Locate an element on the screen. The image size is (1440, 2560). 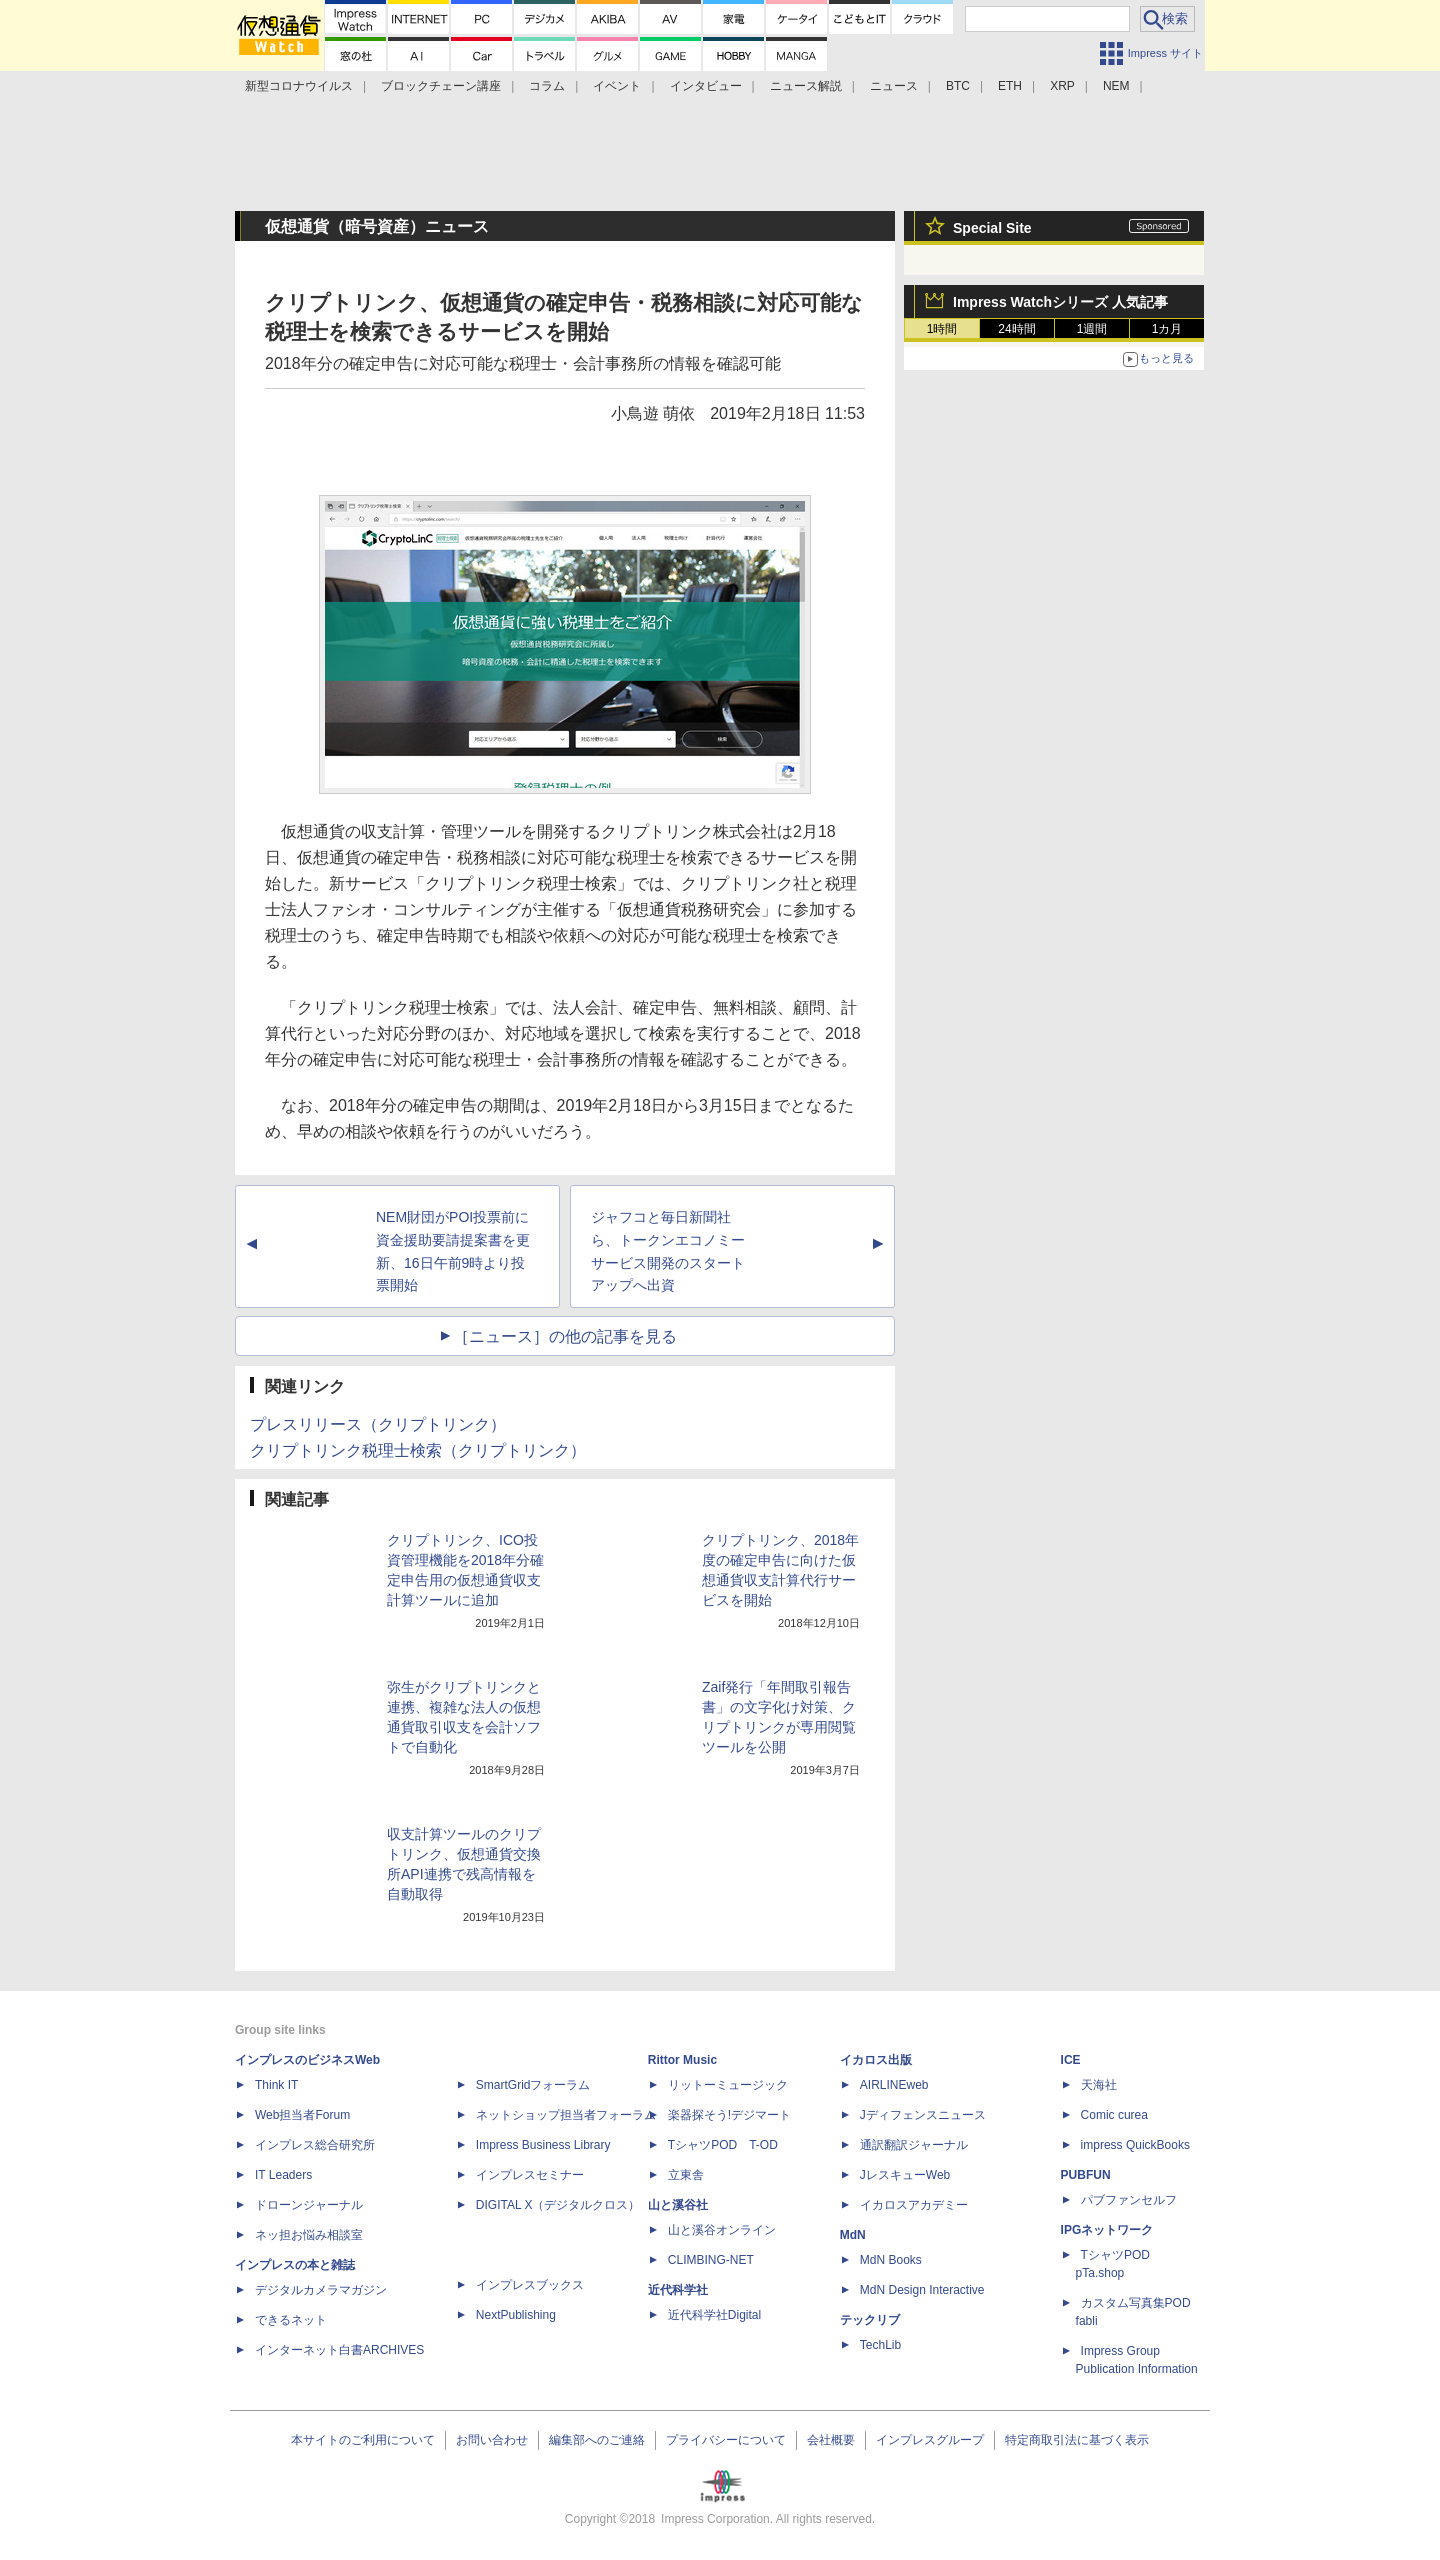
編集部へのご連絡 is located at coordinates (597, 2440).